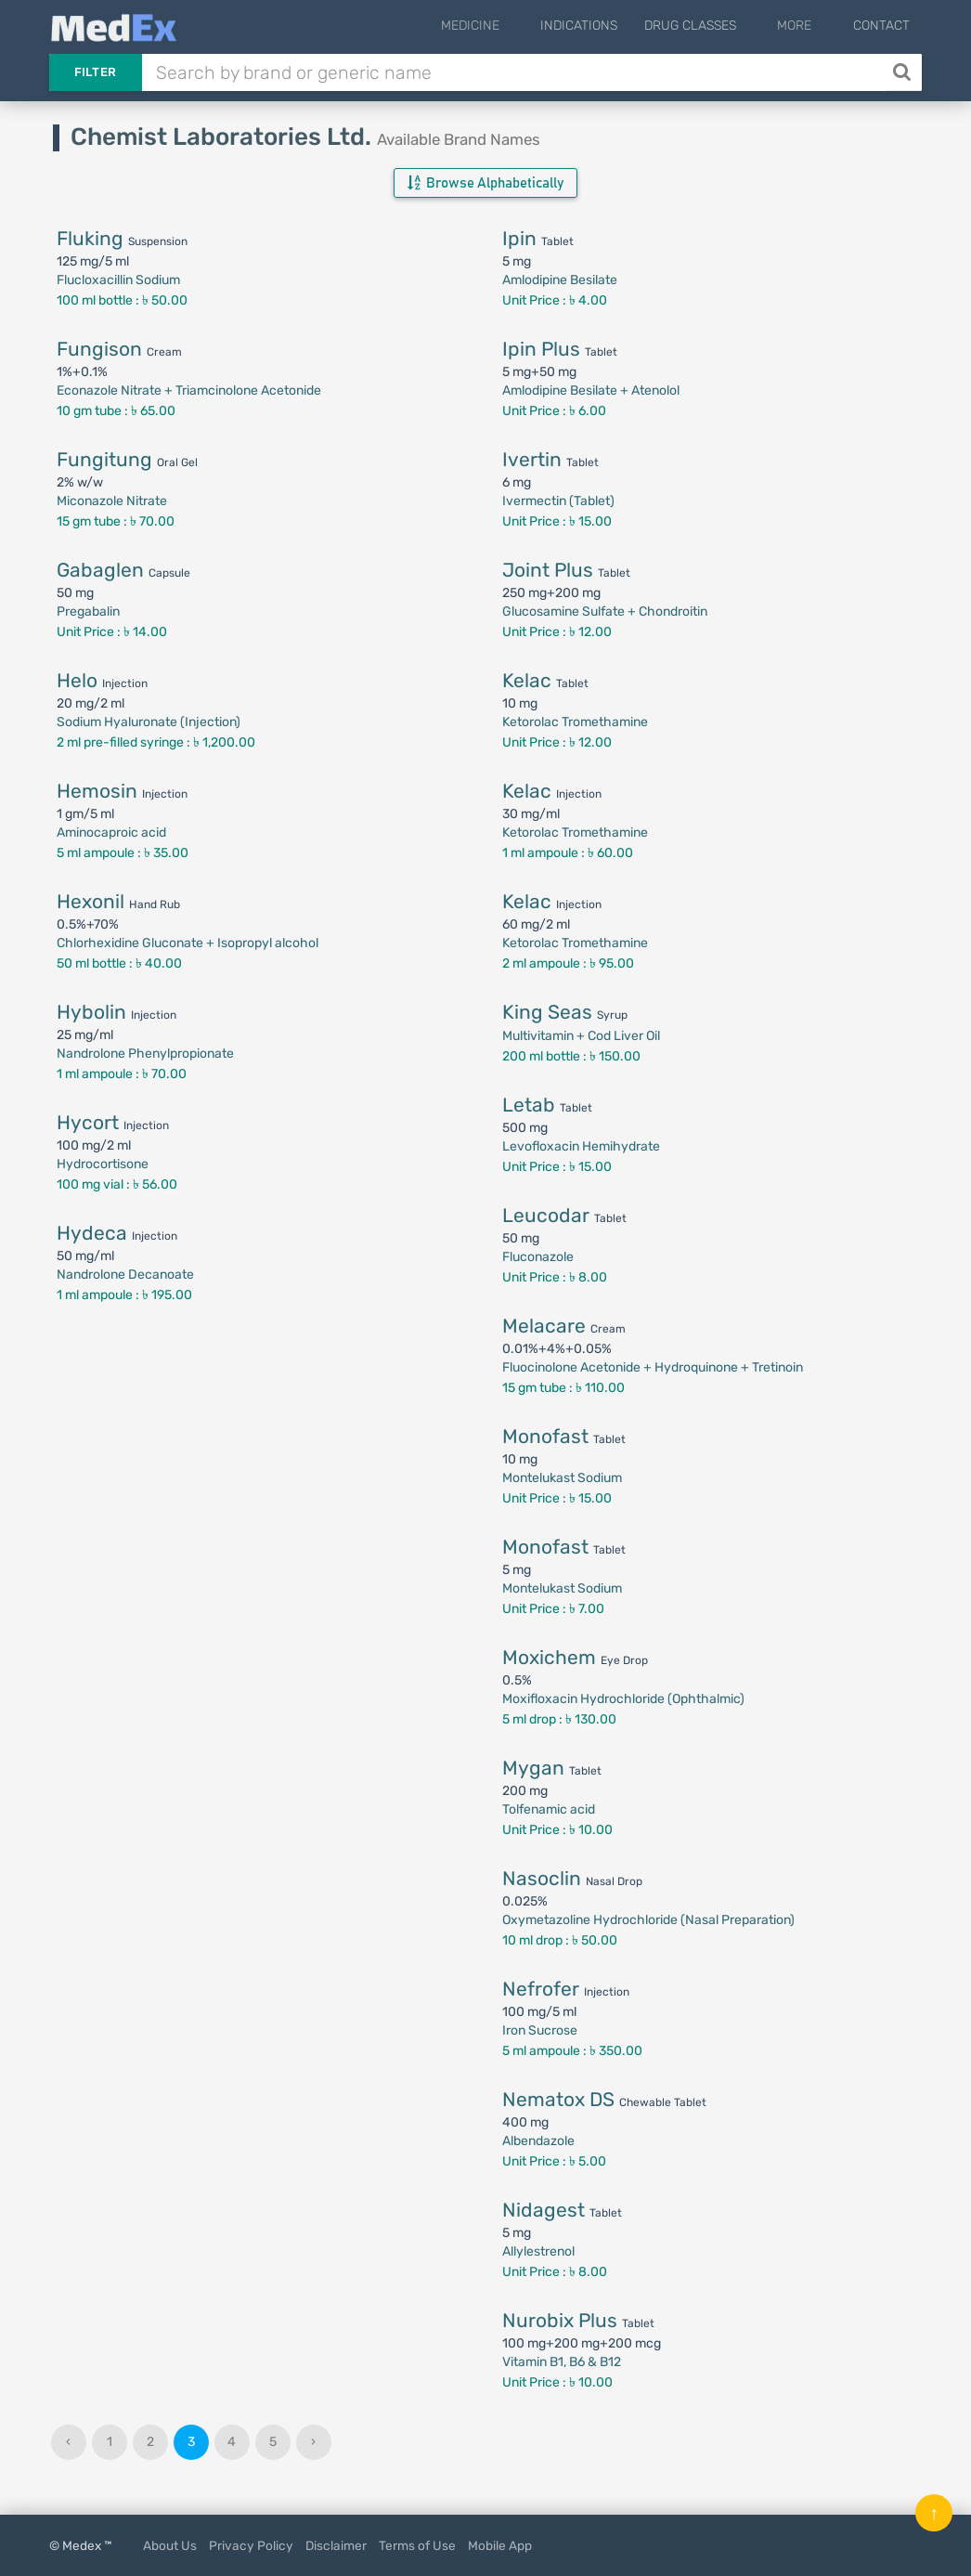 The height and width of the screenshot is (2576, 971). What do you see at coordinates (719, 25) in the screenshot?
I see `Drug Classes` at bounding box center [719, 25].